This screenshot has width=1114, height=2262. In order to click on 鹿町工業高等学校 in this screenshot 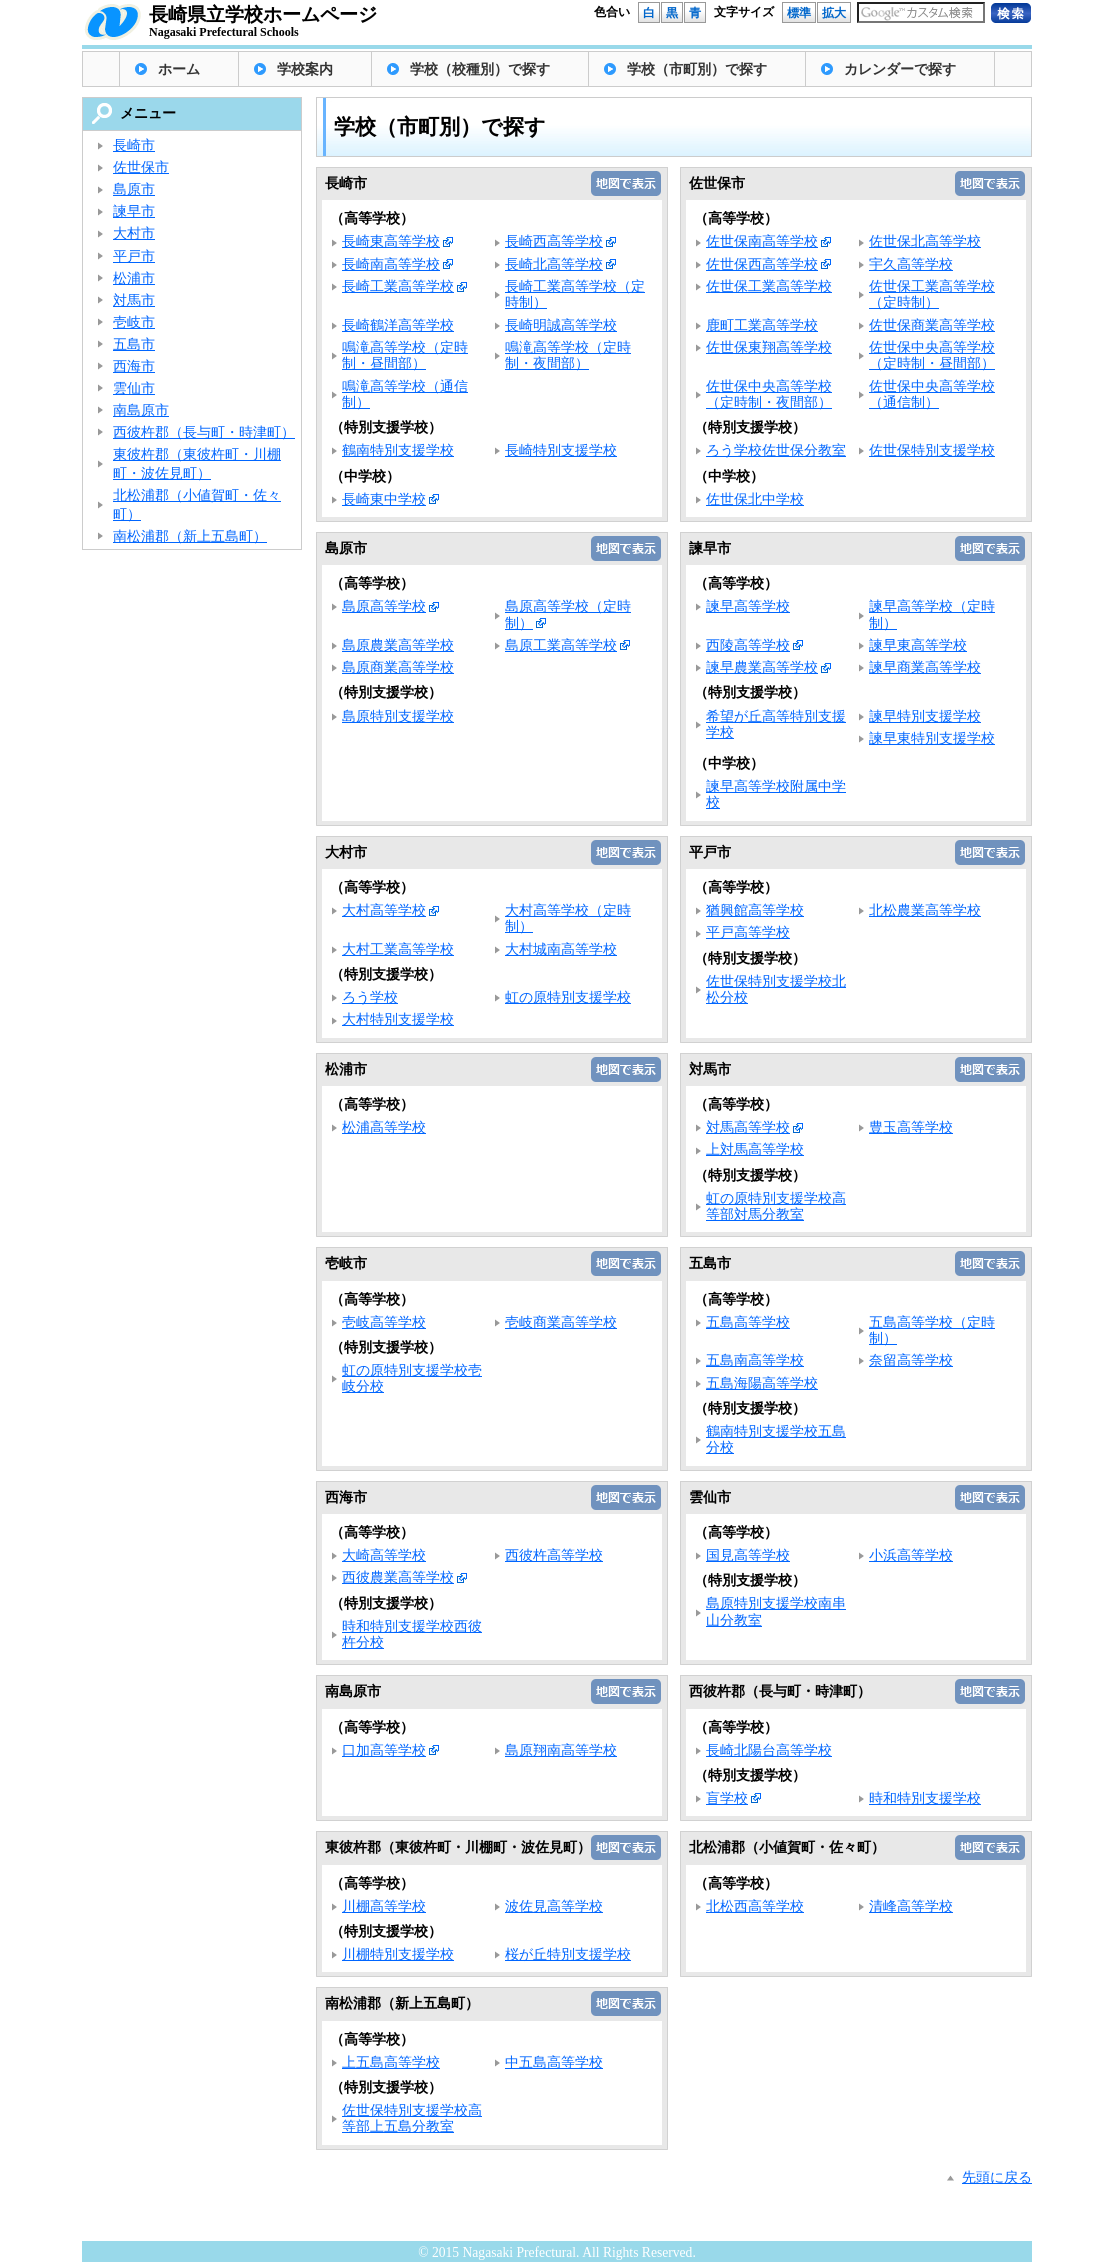, I will do `click(762, 325)`.